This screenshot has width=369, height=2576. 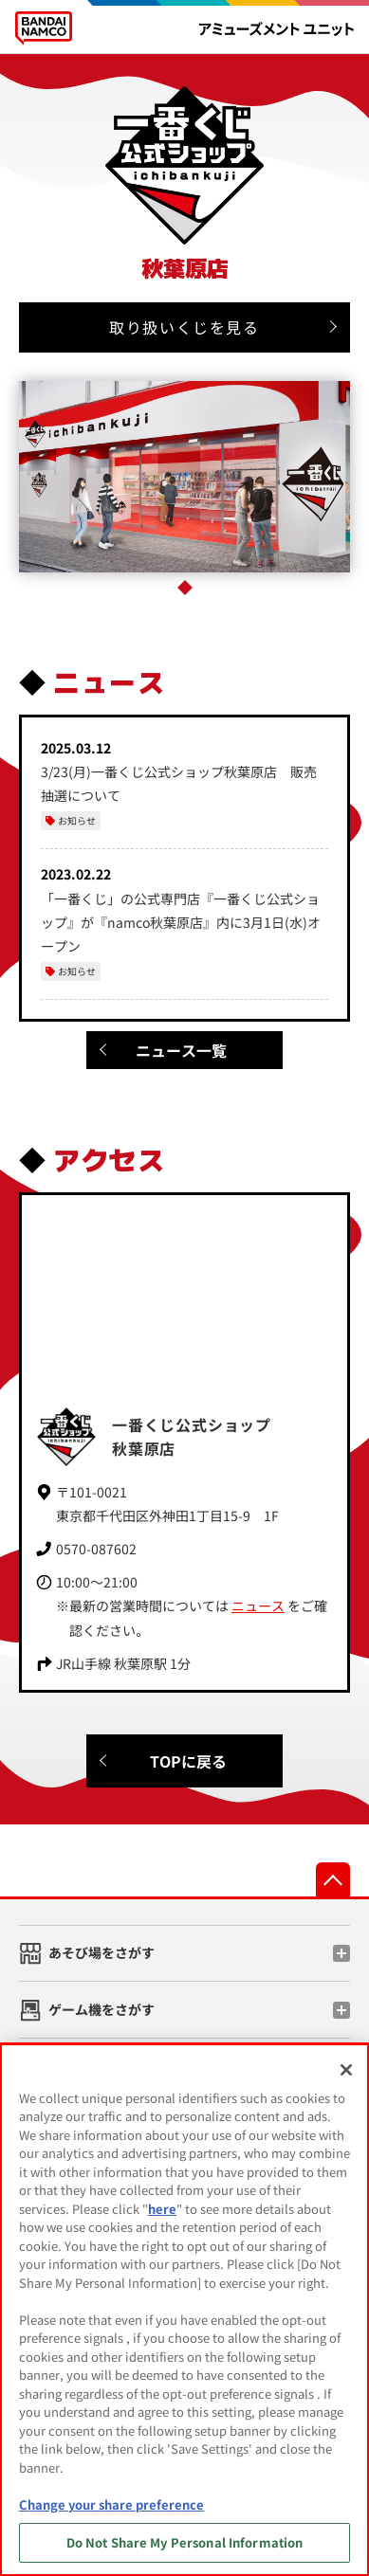 I want to click on 先頭へ戻る, so click(x=333, y=1879).